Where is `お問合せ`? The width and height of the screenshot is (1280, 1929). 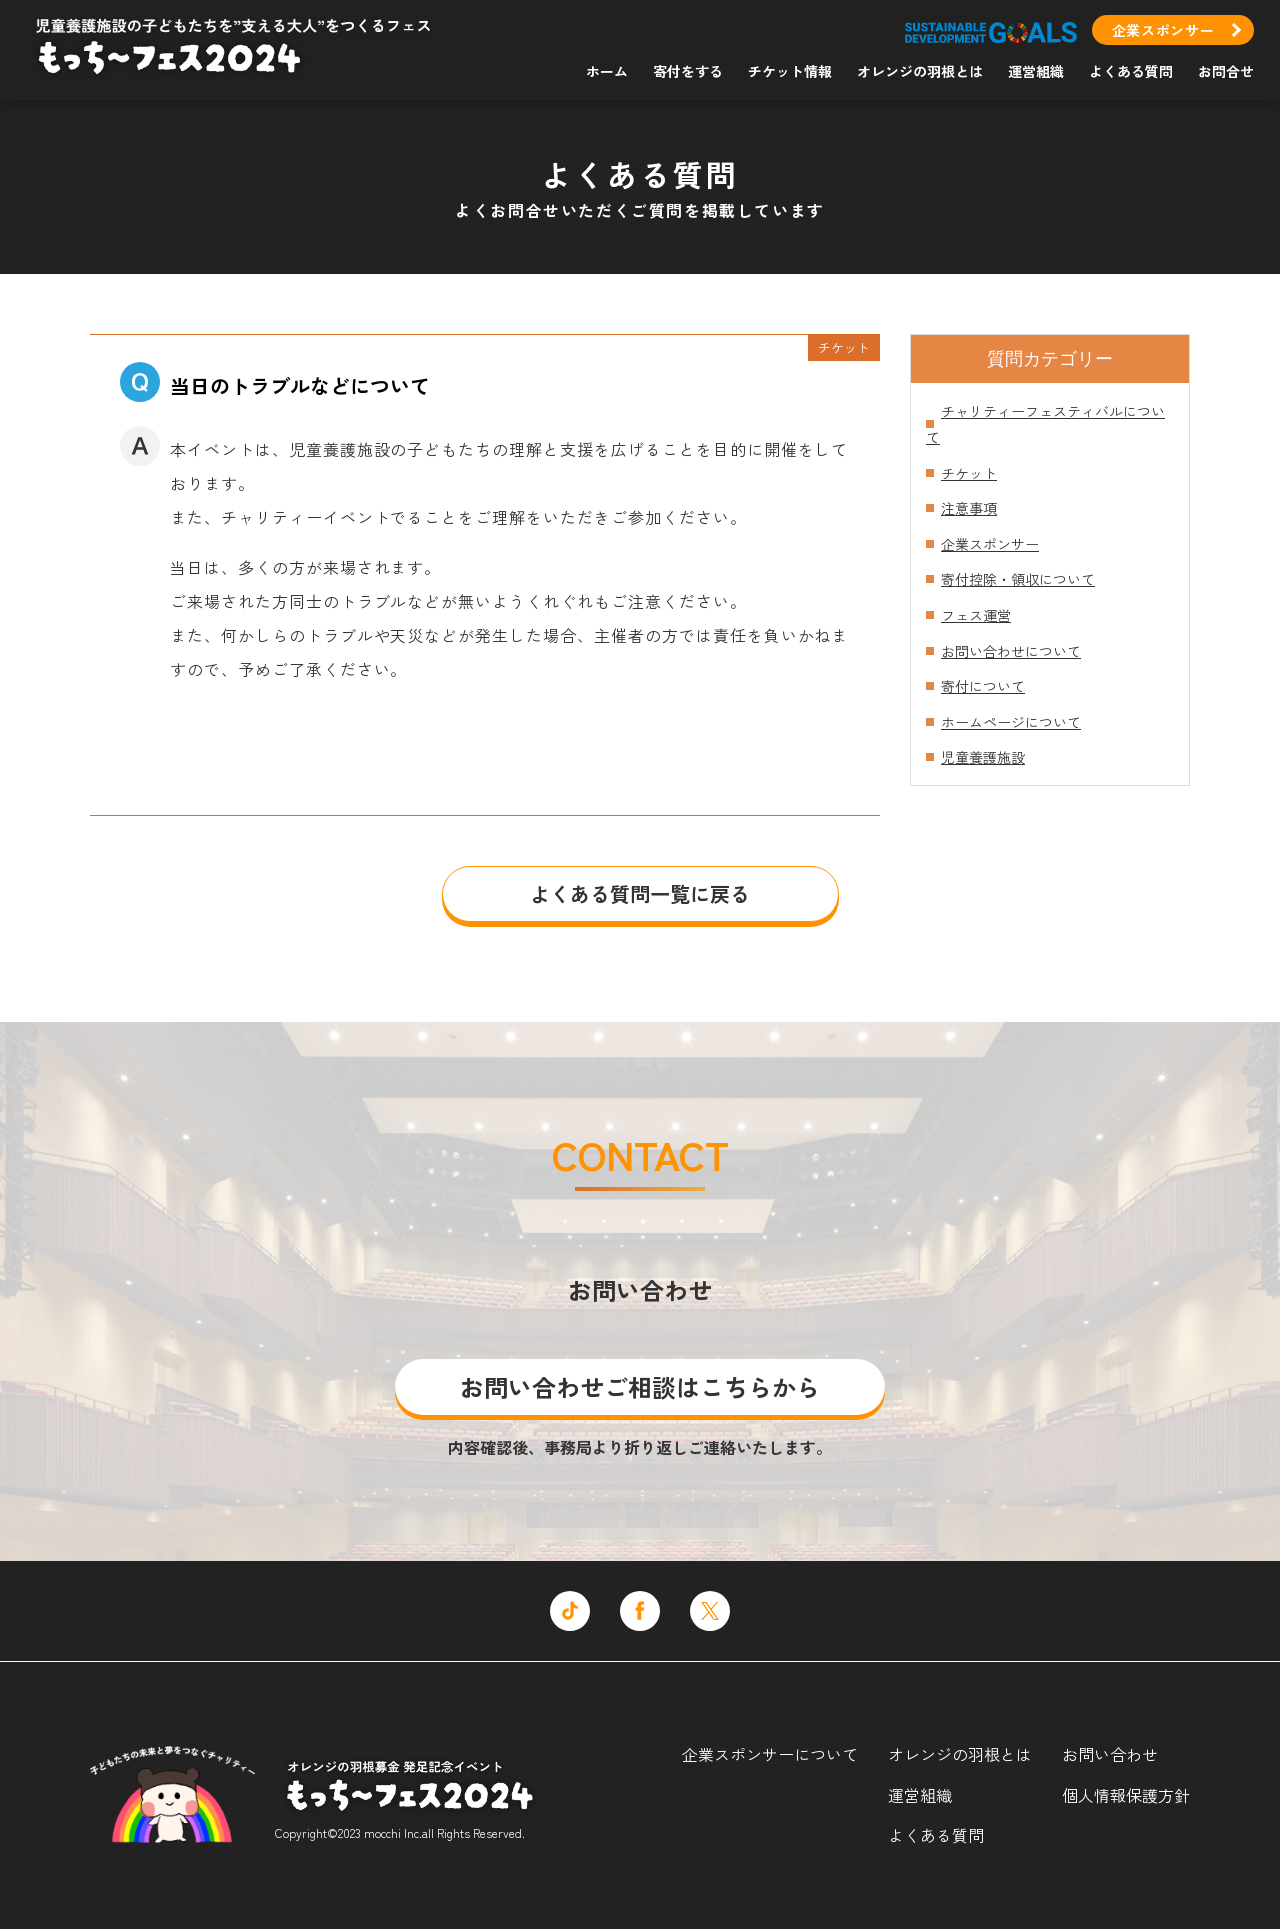
お問合せ is located at coordinates (1226, 71).